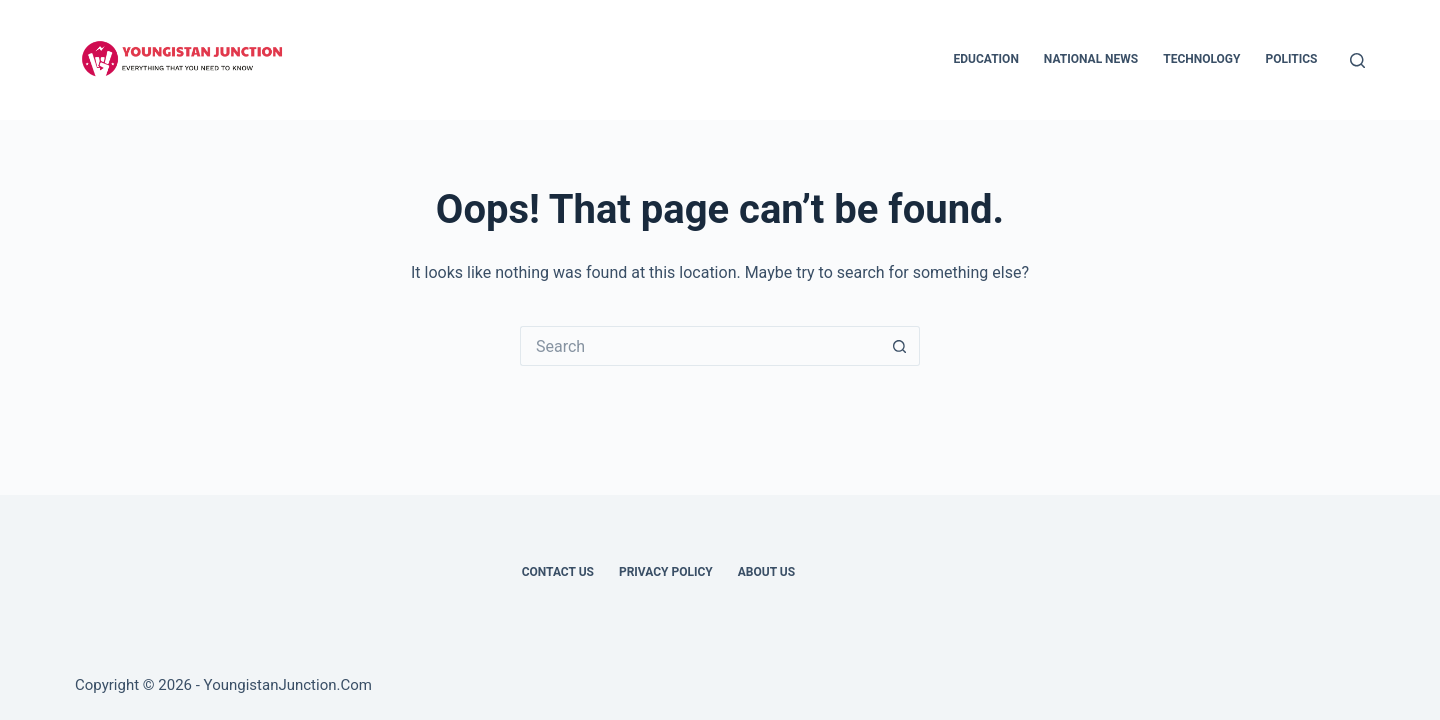 The height and width of the screenshot is (720, 1440). Describe the element at coordinates (558, 572) in the screenshot. I see `Contact Us [menuitem]` at that location.